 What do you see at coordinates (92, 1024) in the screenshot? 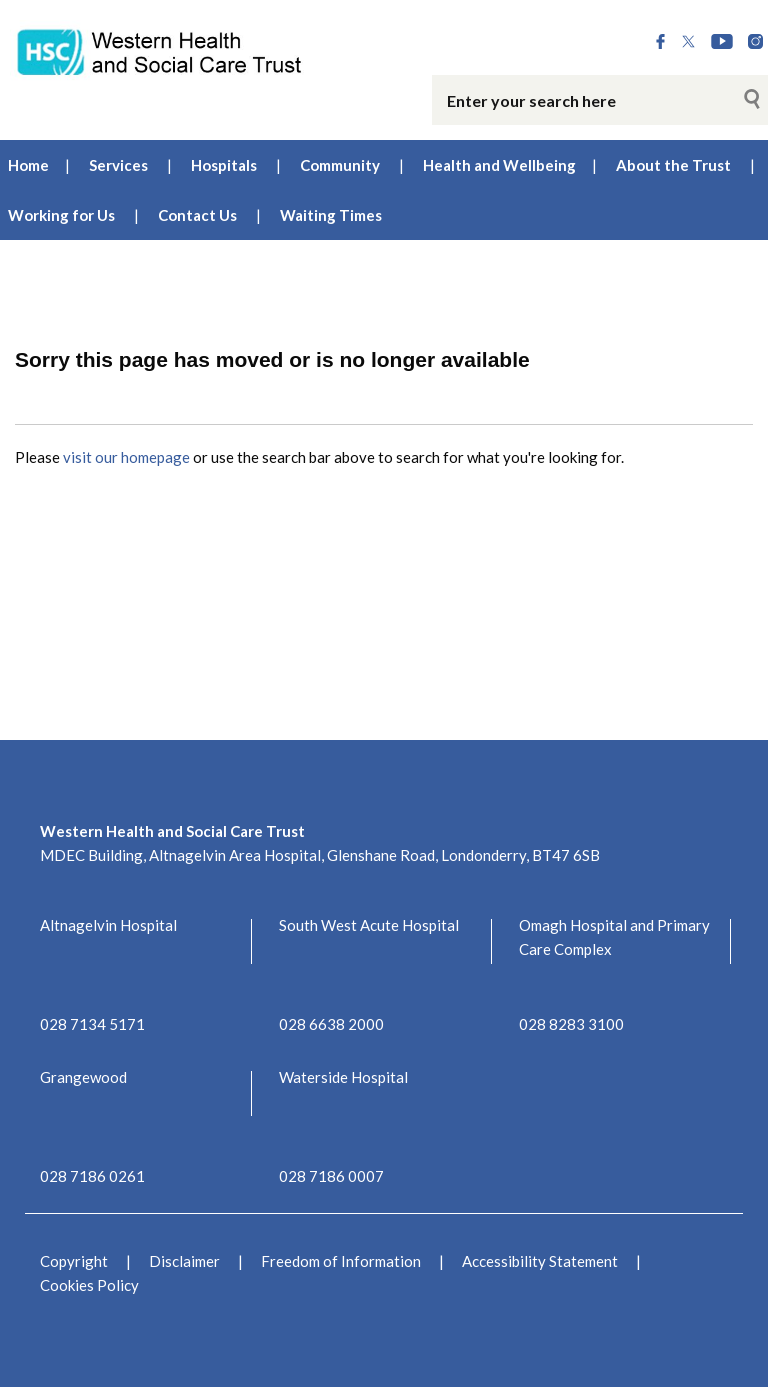
I see `028 7134 5171` at bounding box center [92, 1024].